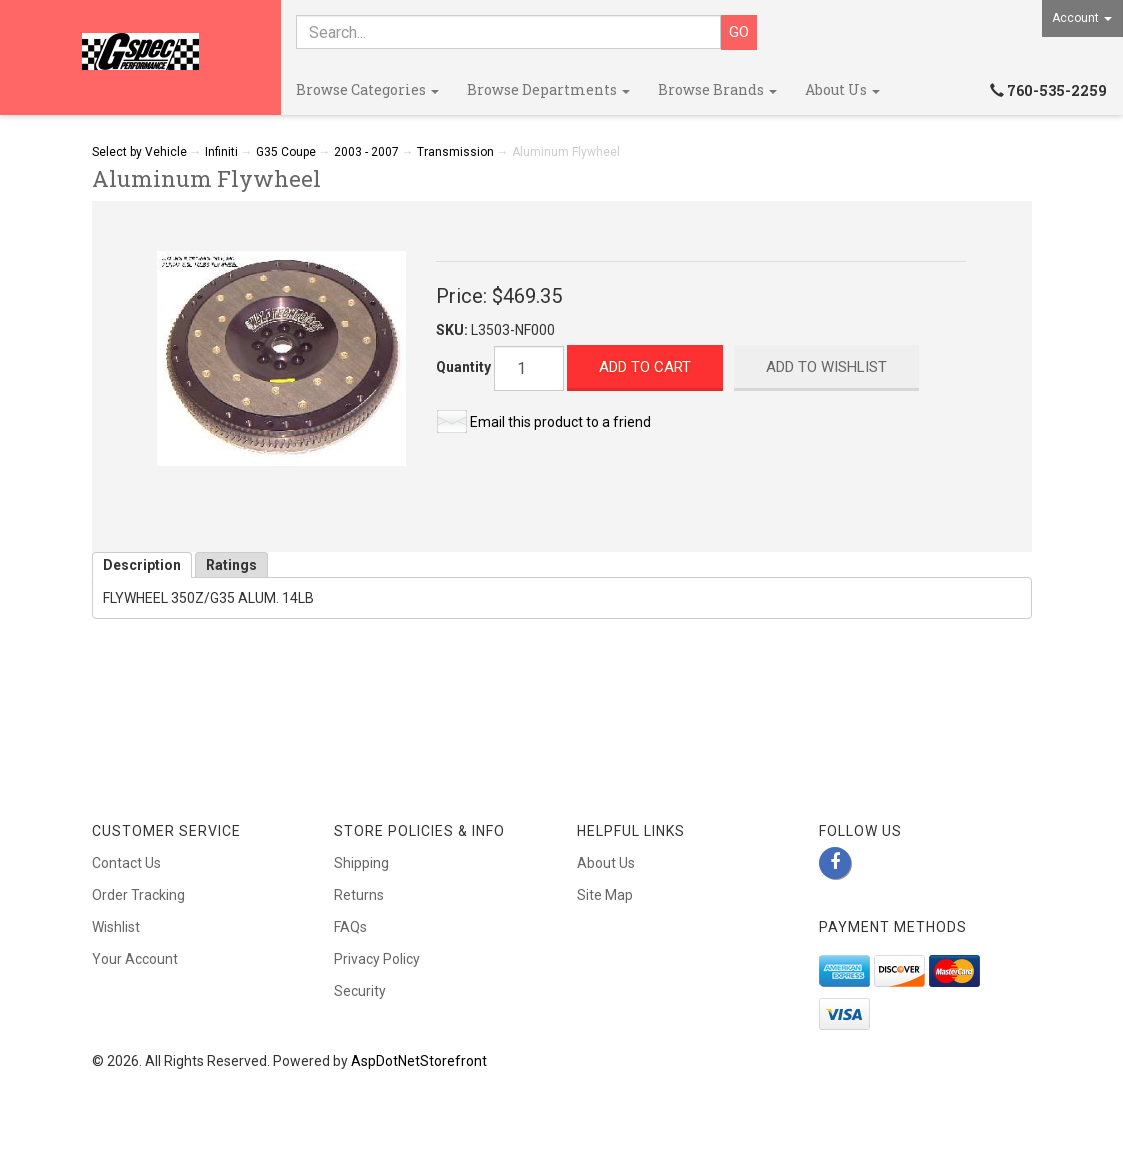  I want to click on Add to Wishlist, so click(826, 367).